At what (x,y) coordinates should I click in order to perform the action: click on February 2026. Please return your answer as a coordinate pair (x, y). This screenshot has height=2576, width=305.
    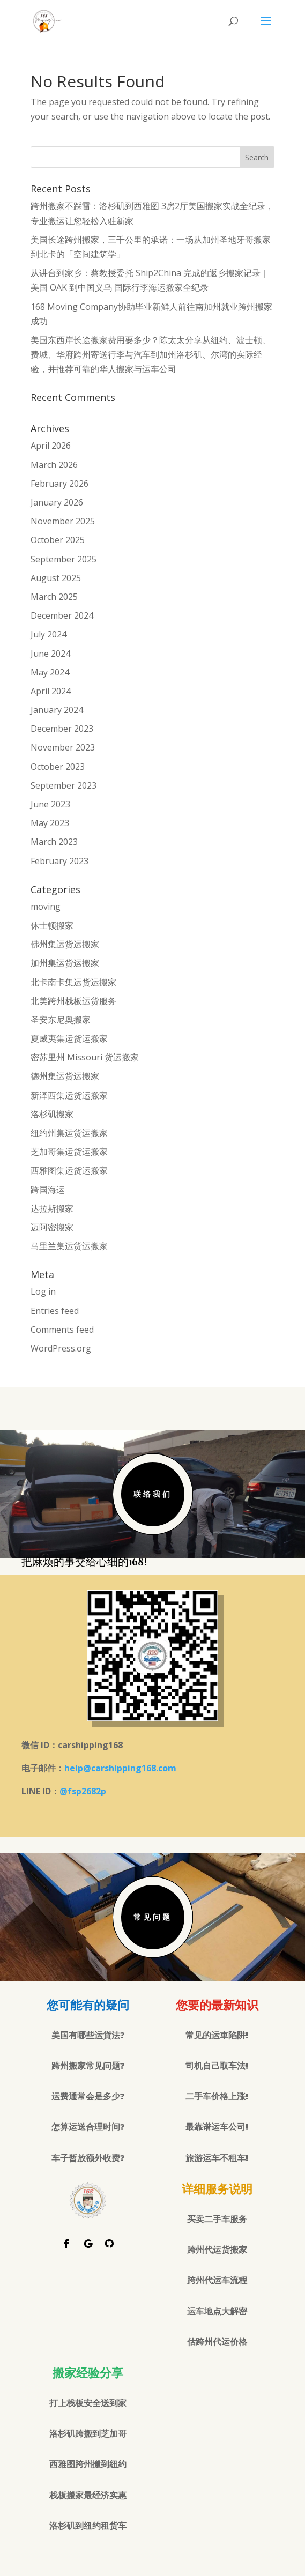
    Looking at the image, I should click on (59, 483).